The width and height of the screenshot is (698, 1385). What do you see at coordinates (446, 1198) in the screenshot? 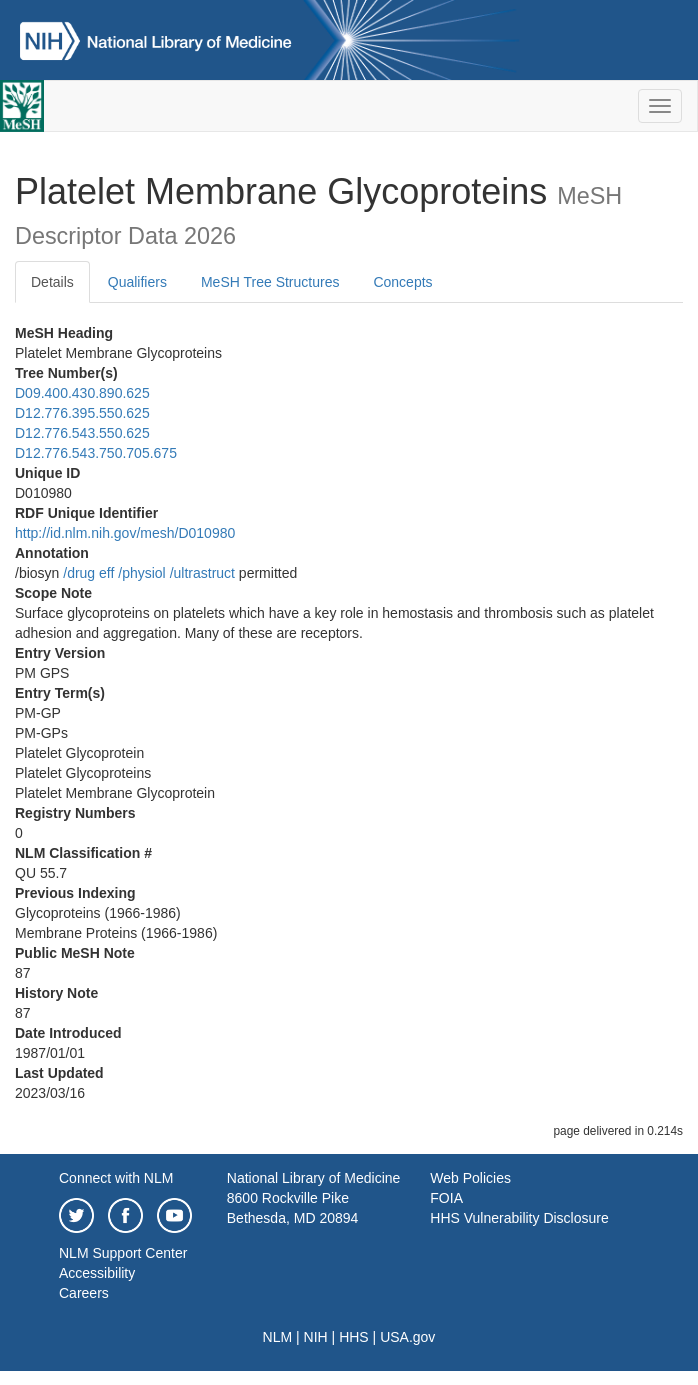
I see `FOIA` at bounding box center [446, 1198].